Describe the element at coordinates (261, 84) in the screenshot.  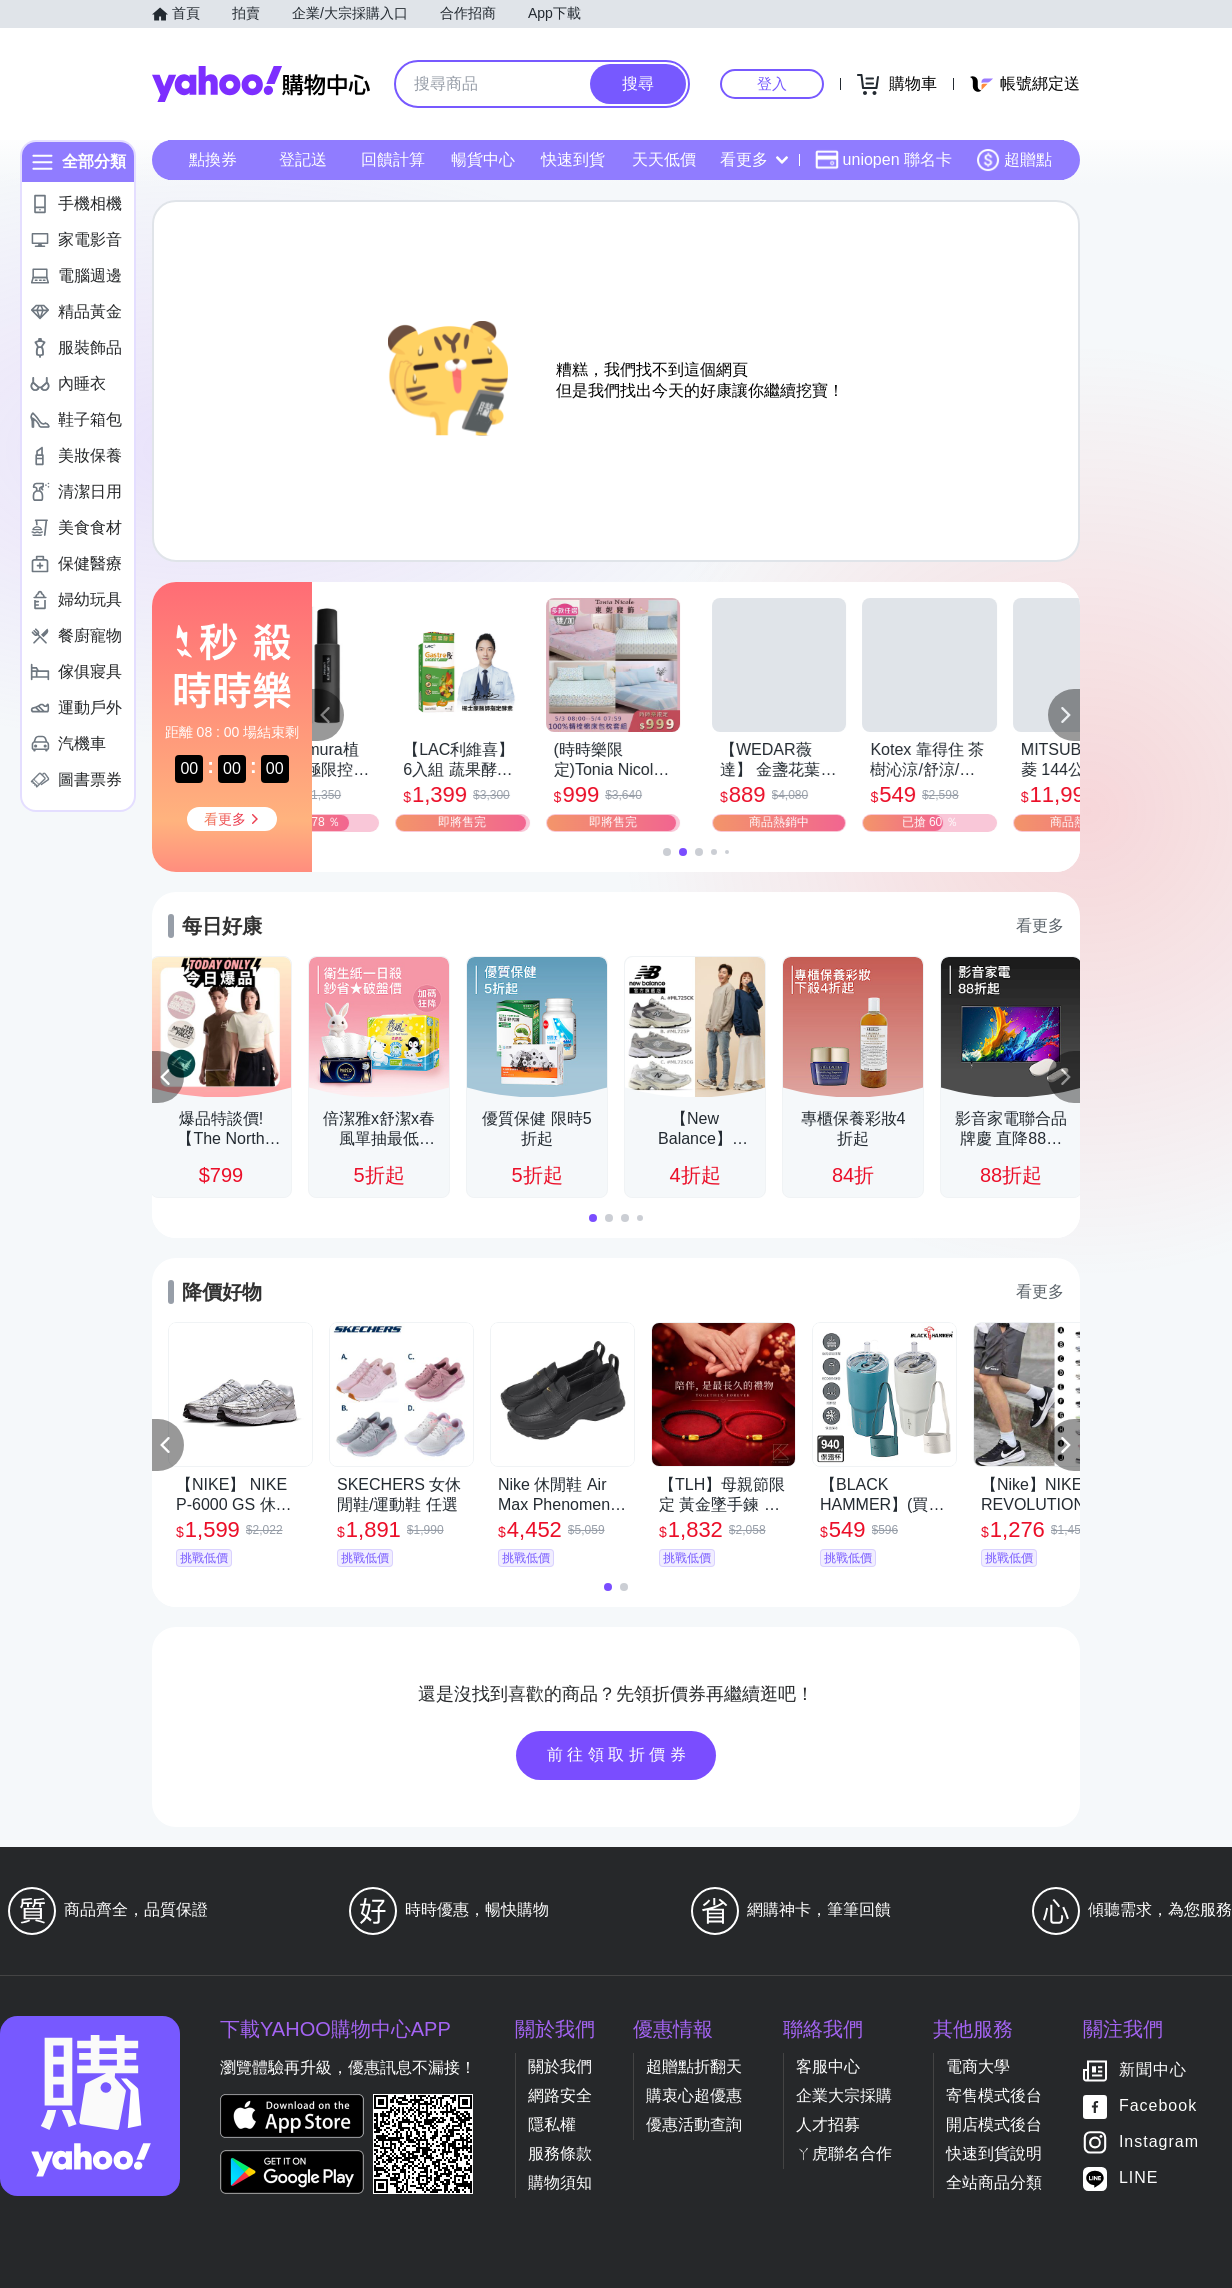
I see `Yahoo購物中心` at that location.